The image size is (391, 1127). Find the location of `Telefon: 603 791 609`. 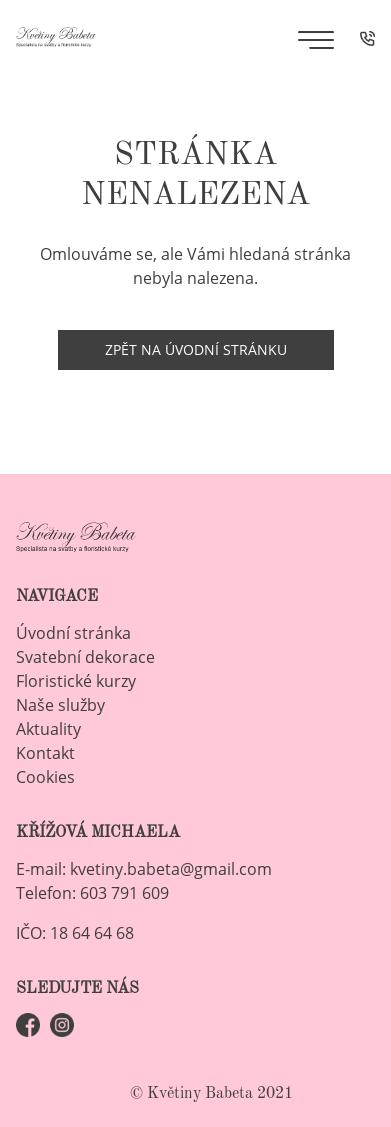

Telefon: 603 791 609 is located at coordinates (92, 893).